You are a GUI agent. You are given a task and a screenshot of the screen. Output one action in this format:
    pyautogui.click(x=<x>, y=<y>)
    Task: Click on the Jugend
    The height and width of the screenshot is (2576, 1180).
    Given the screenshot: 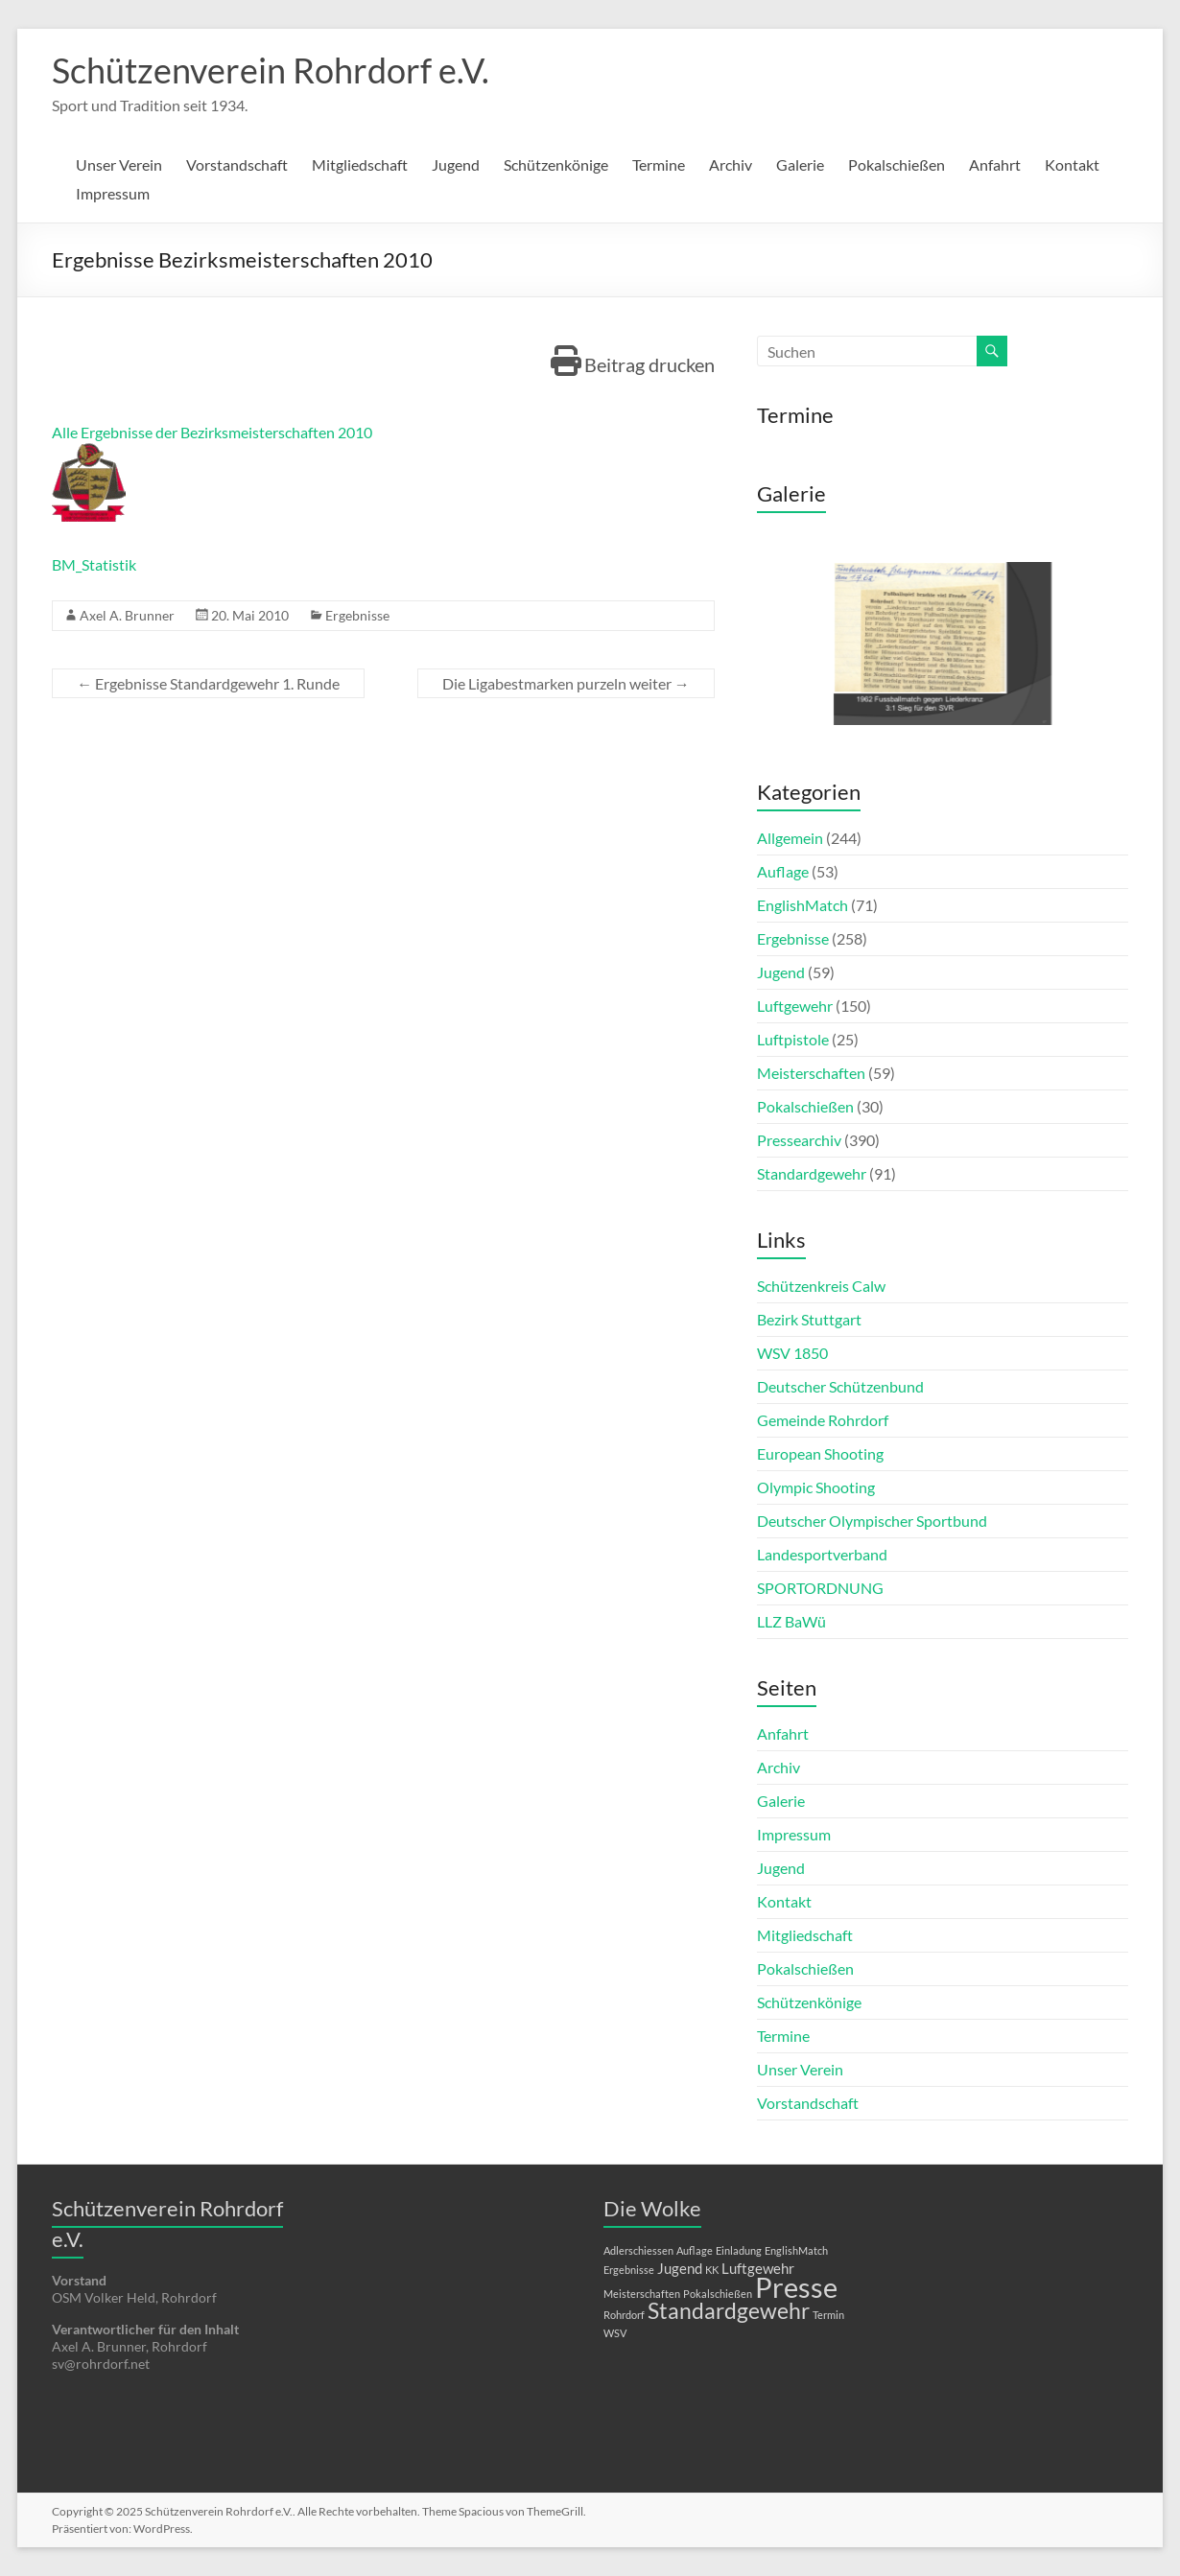 What is the action you would take?
    pyautogui.click(x=456, y=164)
    